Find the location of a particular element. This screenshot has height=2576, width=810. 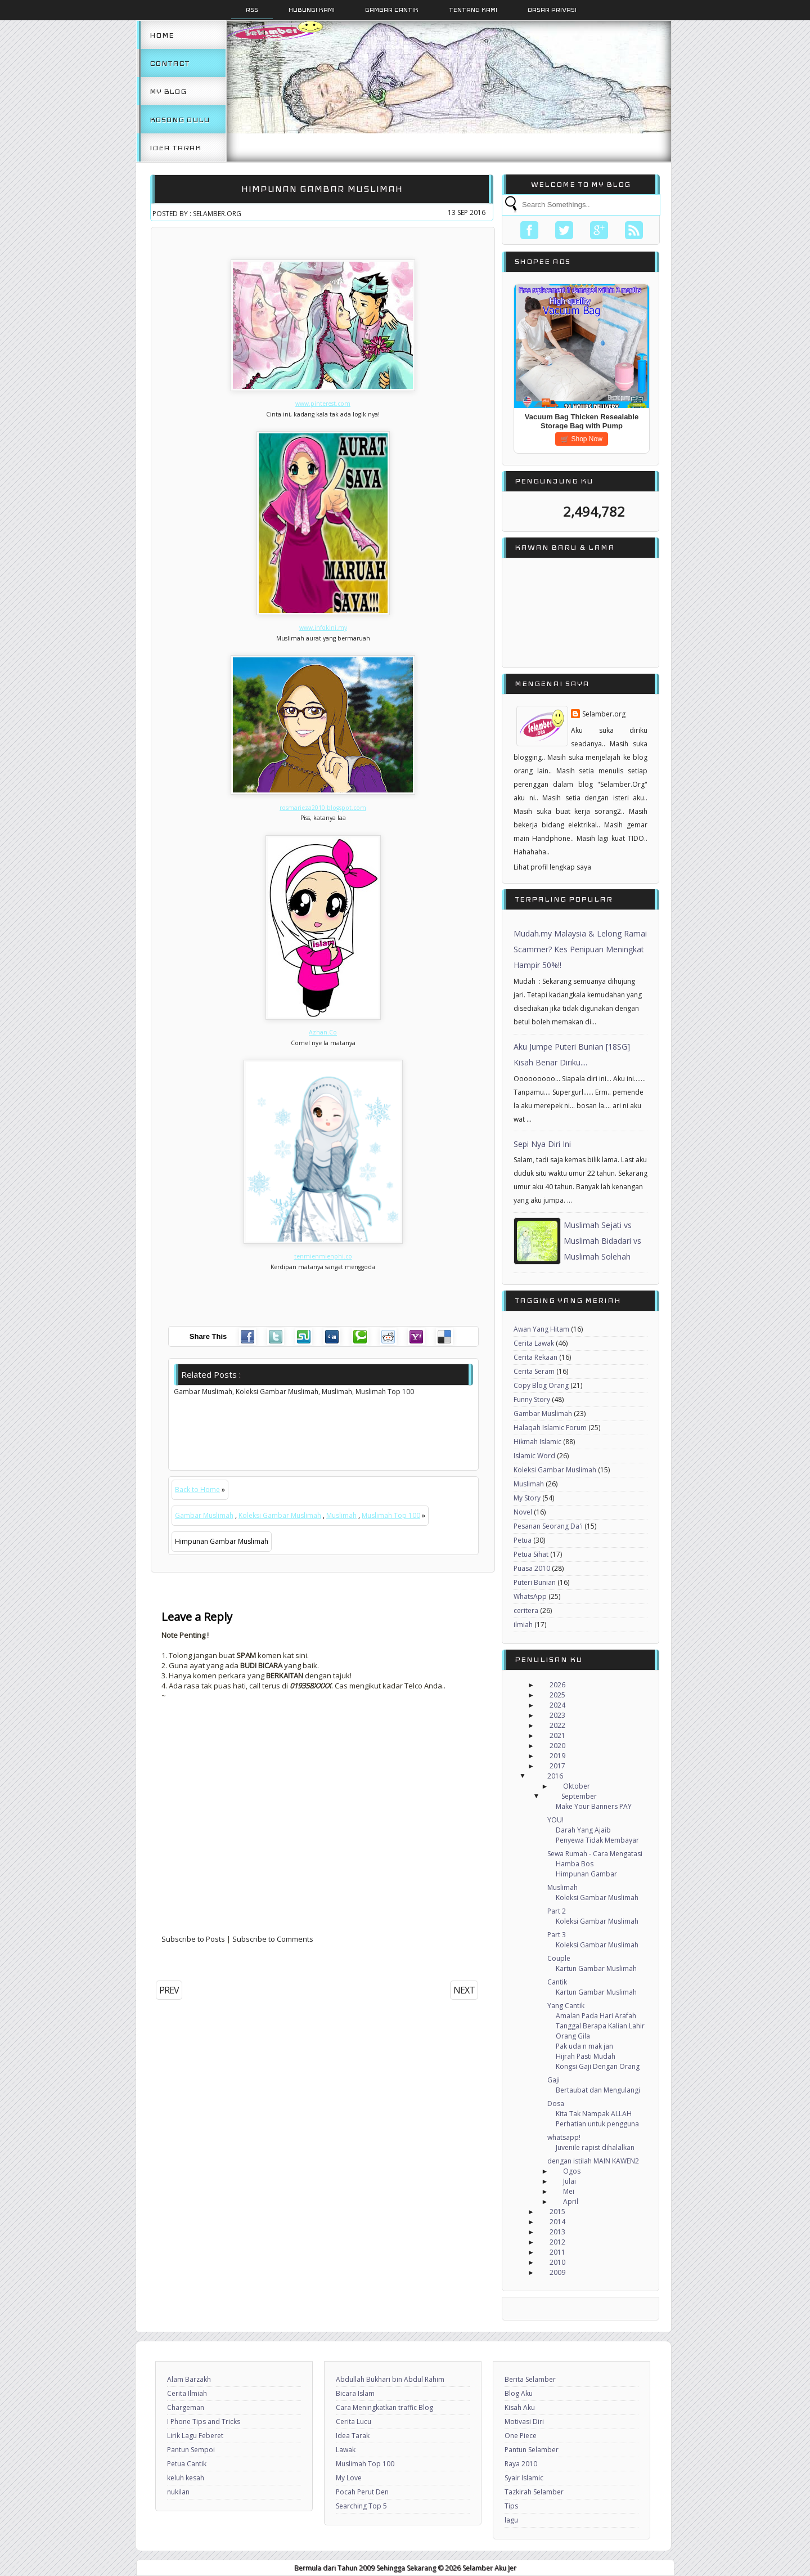

Petua Cantik is located at coordinates (186, 2464).